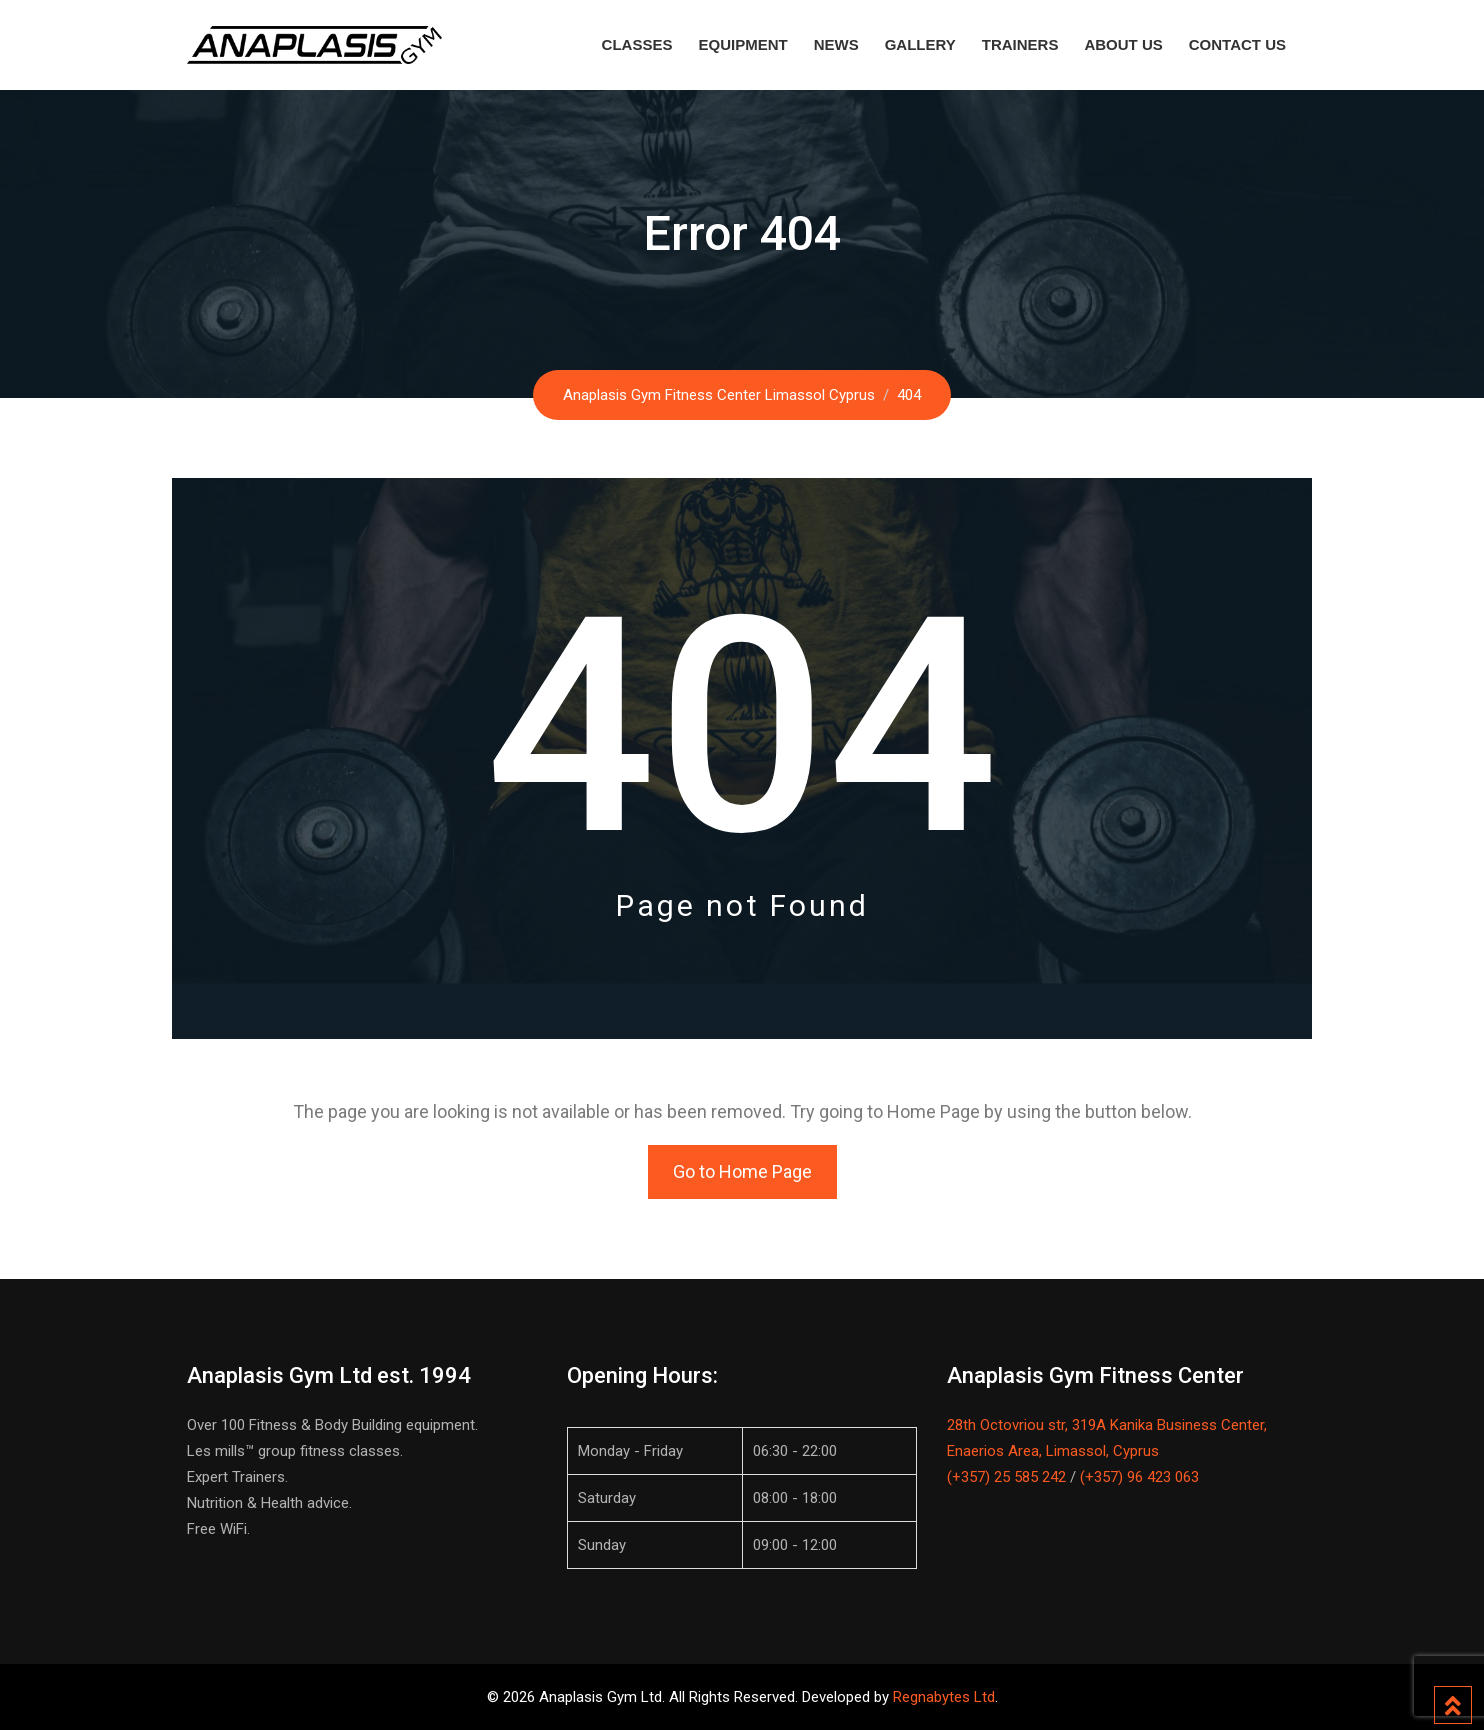 This screenshot has width=1484, height=1730. What do you see at coordinates (944, 1697) in the screenshot?
I see `Regnabytes Ltd` at bounding box center [944, 1697].